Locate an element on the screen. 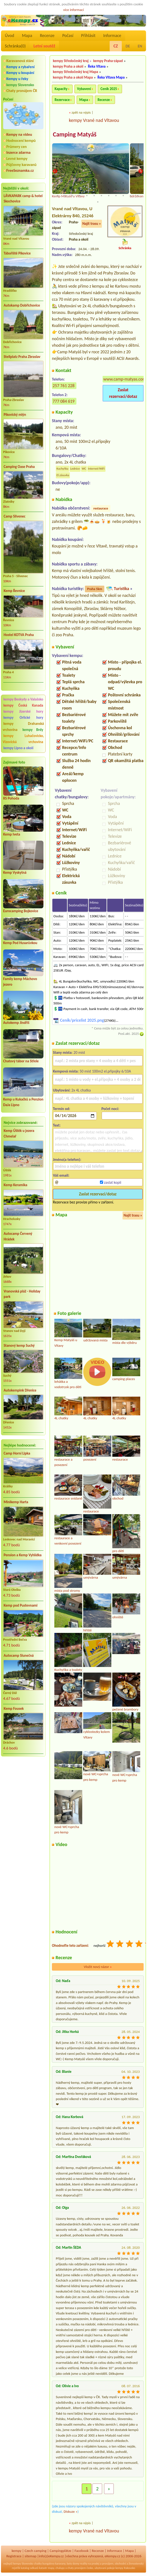 The image size is (147, 2576). Autokemp Jindřiš is located at coordinates (16, 1022).